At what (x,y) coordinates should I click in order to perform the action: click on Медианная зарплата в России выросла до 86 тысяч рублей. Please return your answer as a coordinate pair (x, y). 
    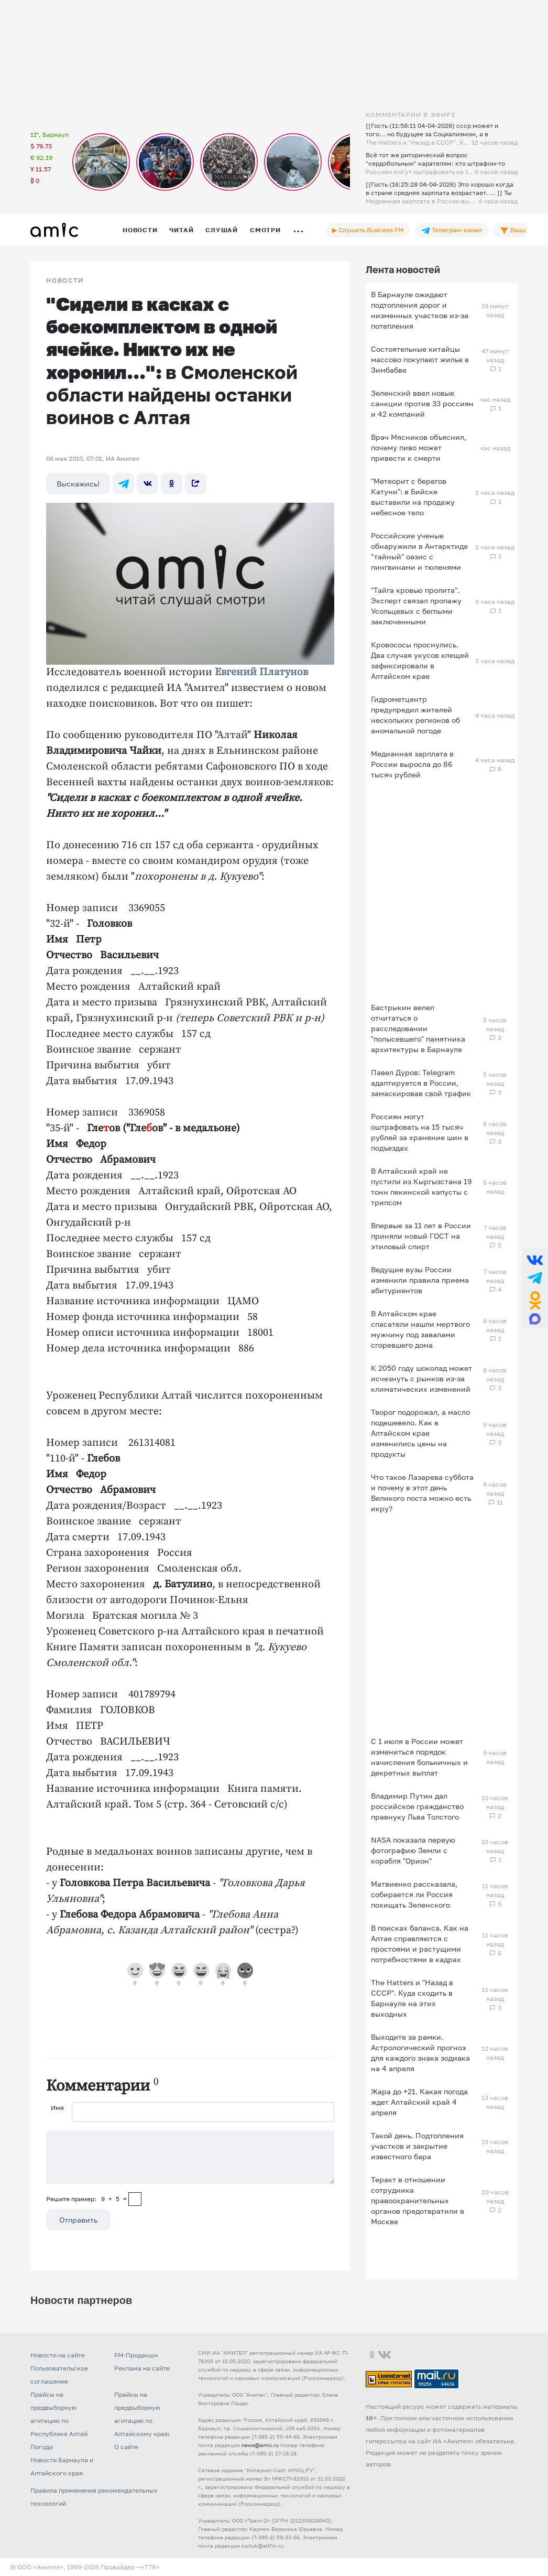
    Looking at the image, I should click on (412, 764).